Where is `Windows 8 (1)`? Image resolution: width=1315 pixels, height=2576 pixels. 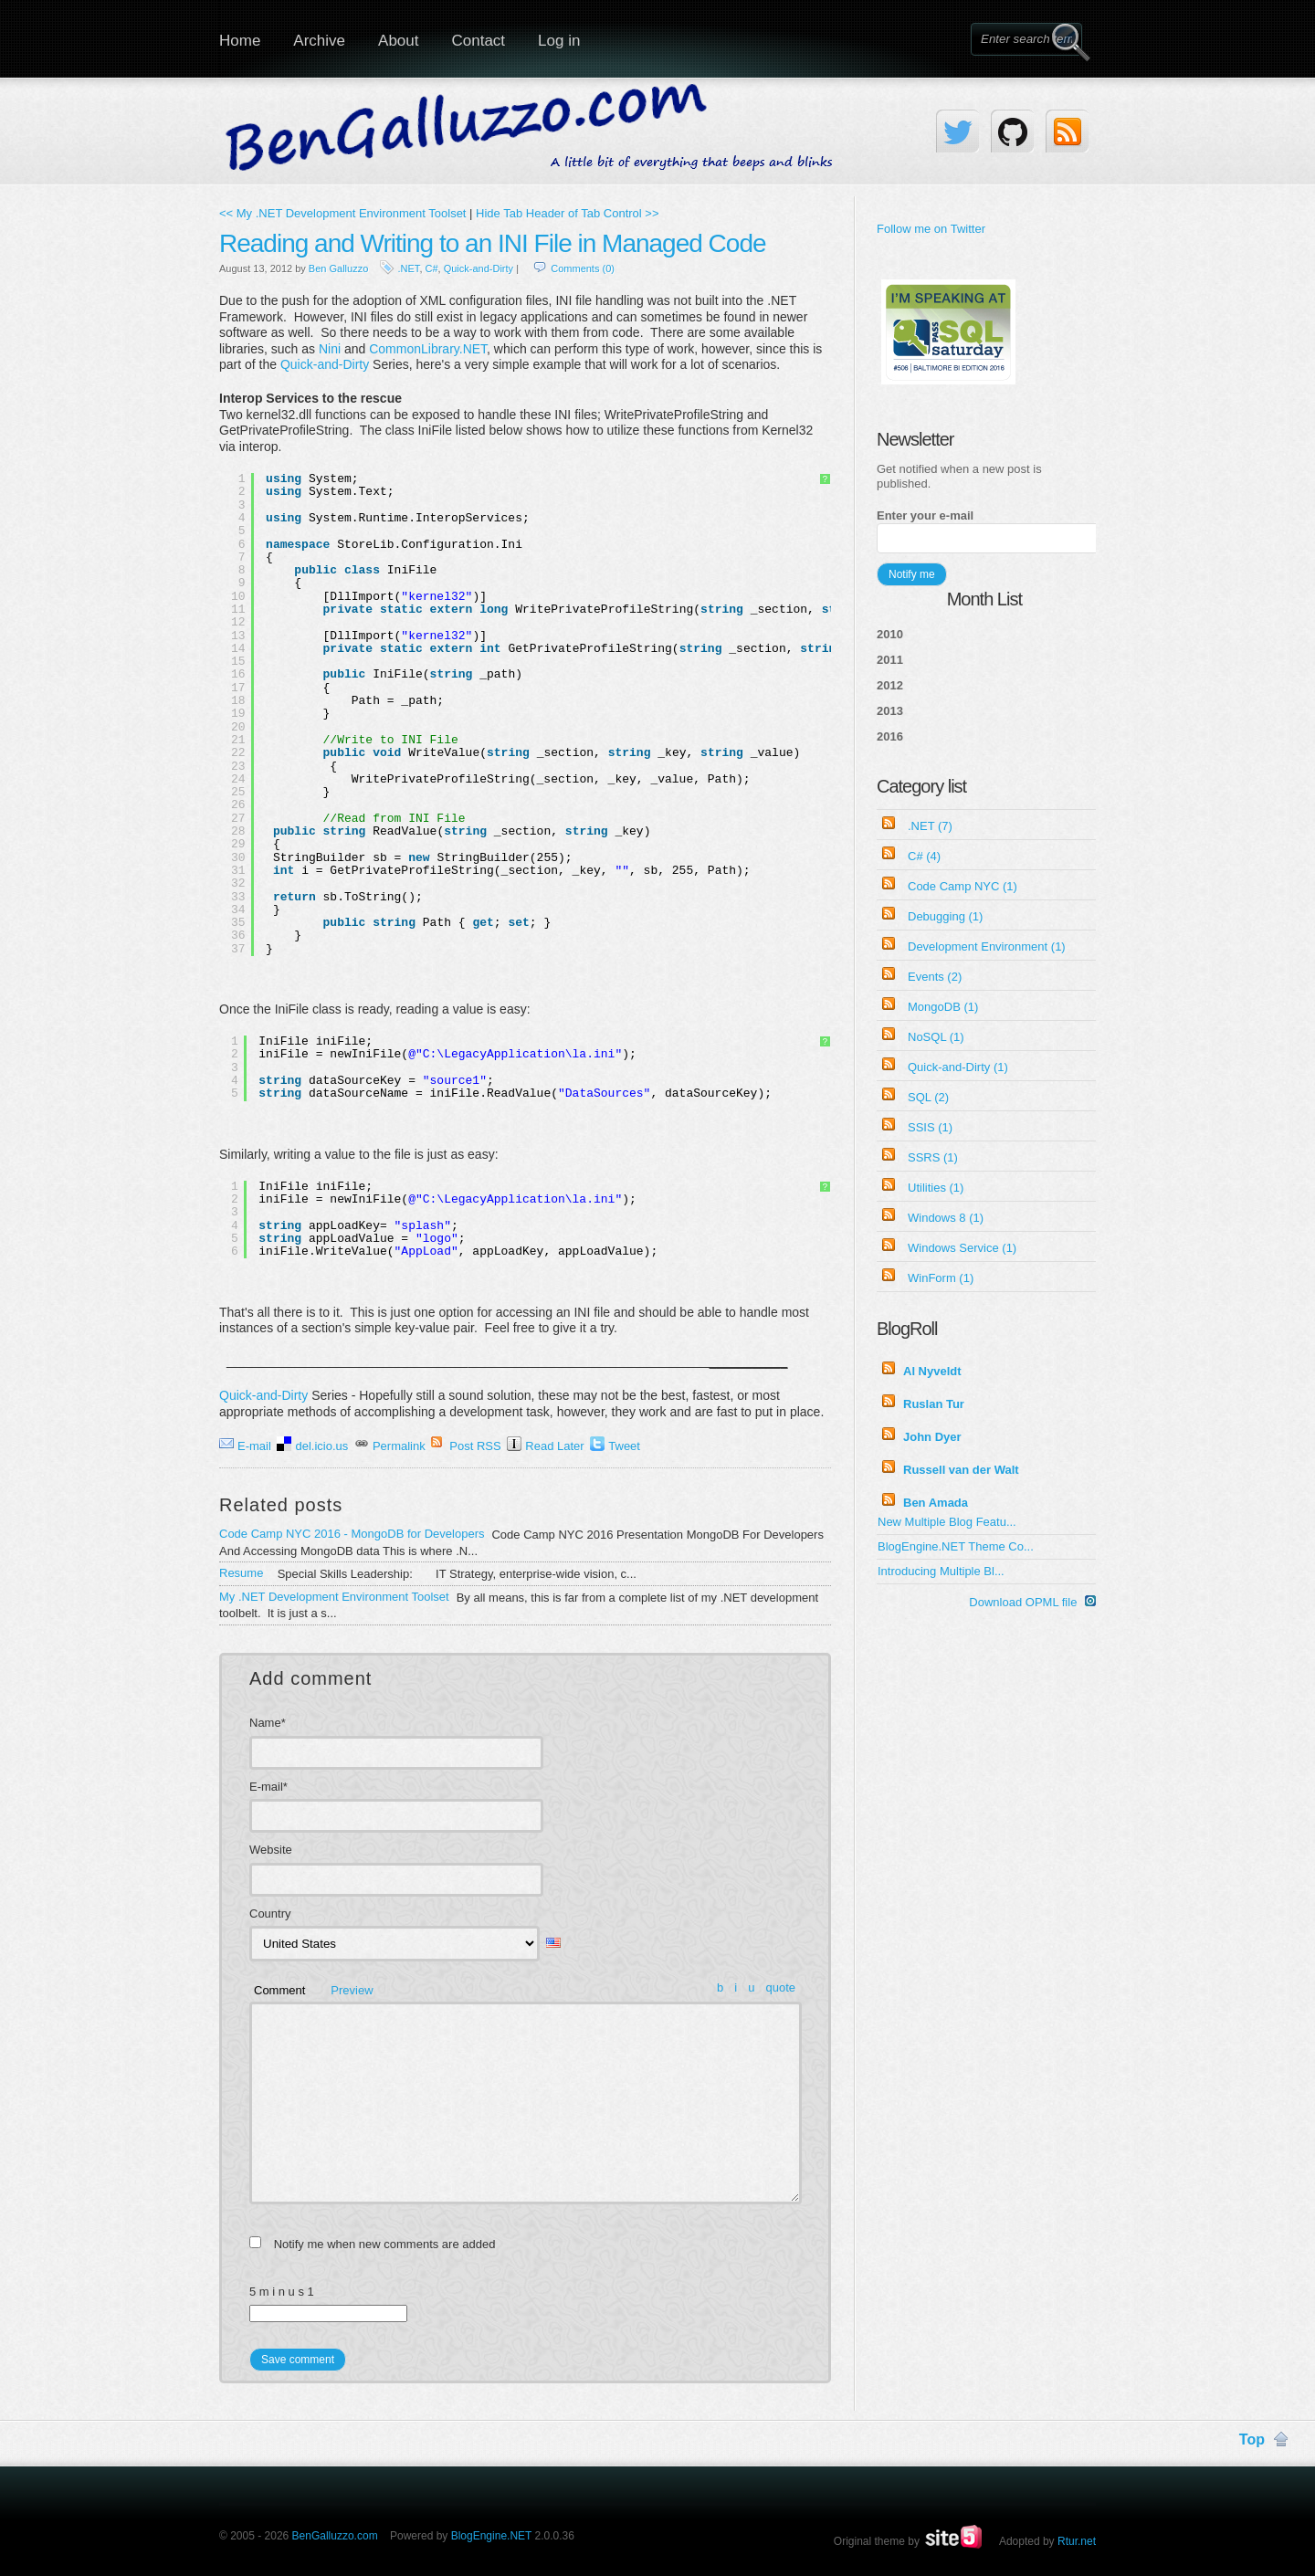 Windows 8 (1) is located at coordinates (946, 1218).